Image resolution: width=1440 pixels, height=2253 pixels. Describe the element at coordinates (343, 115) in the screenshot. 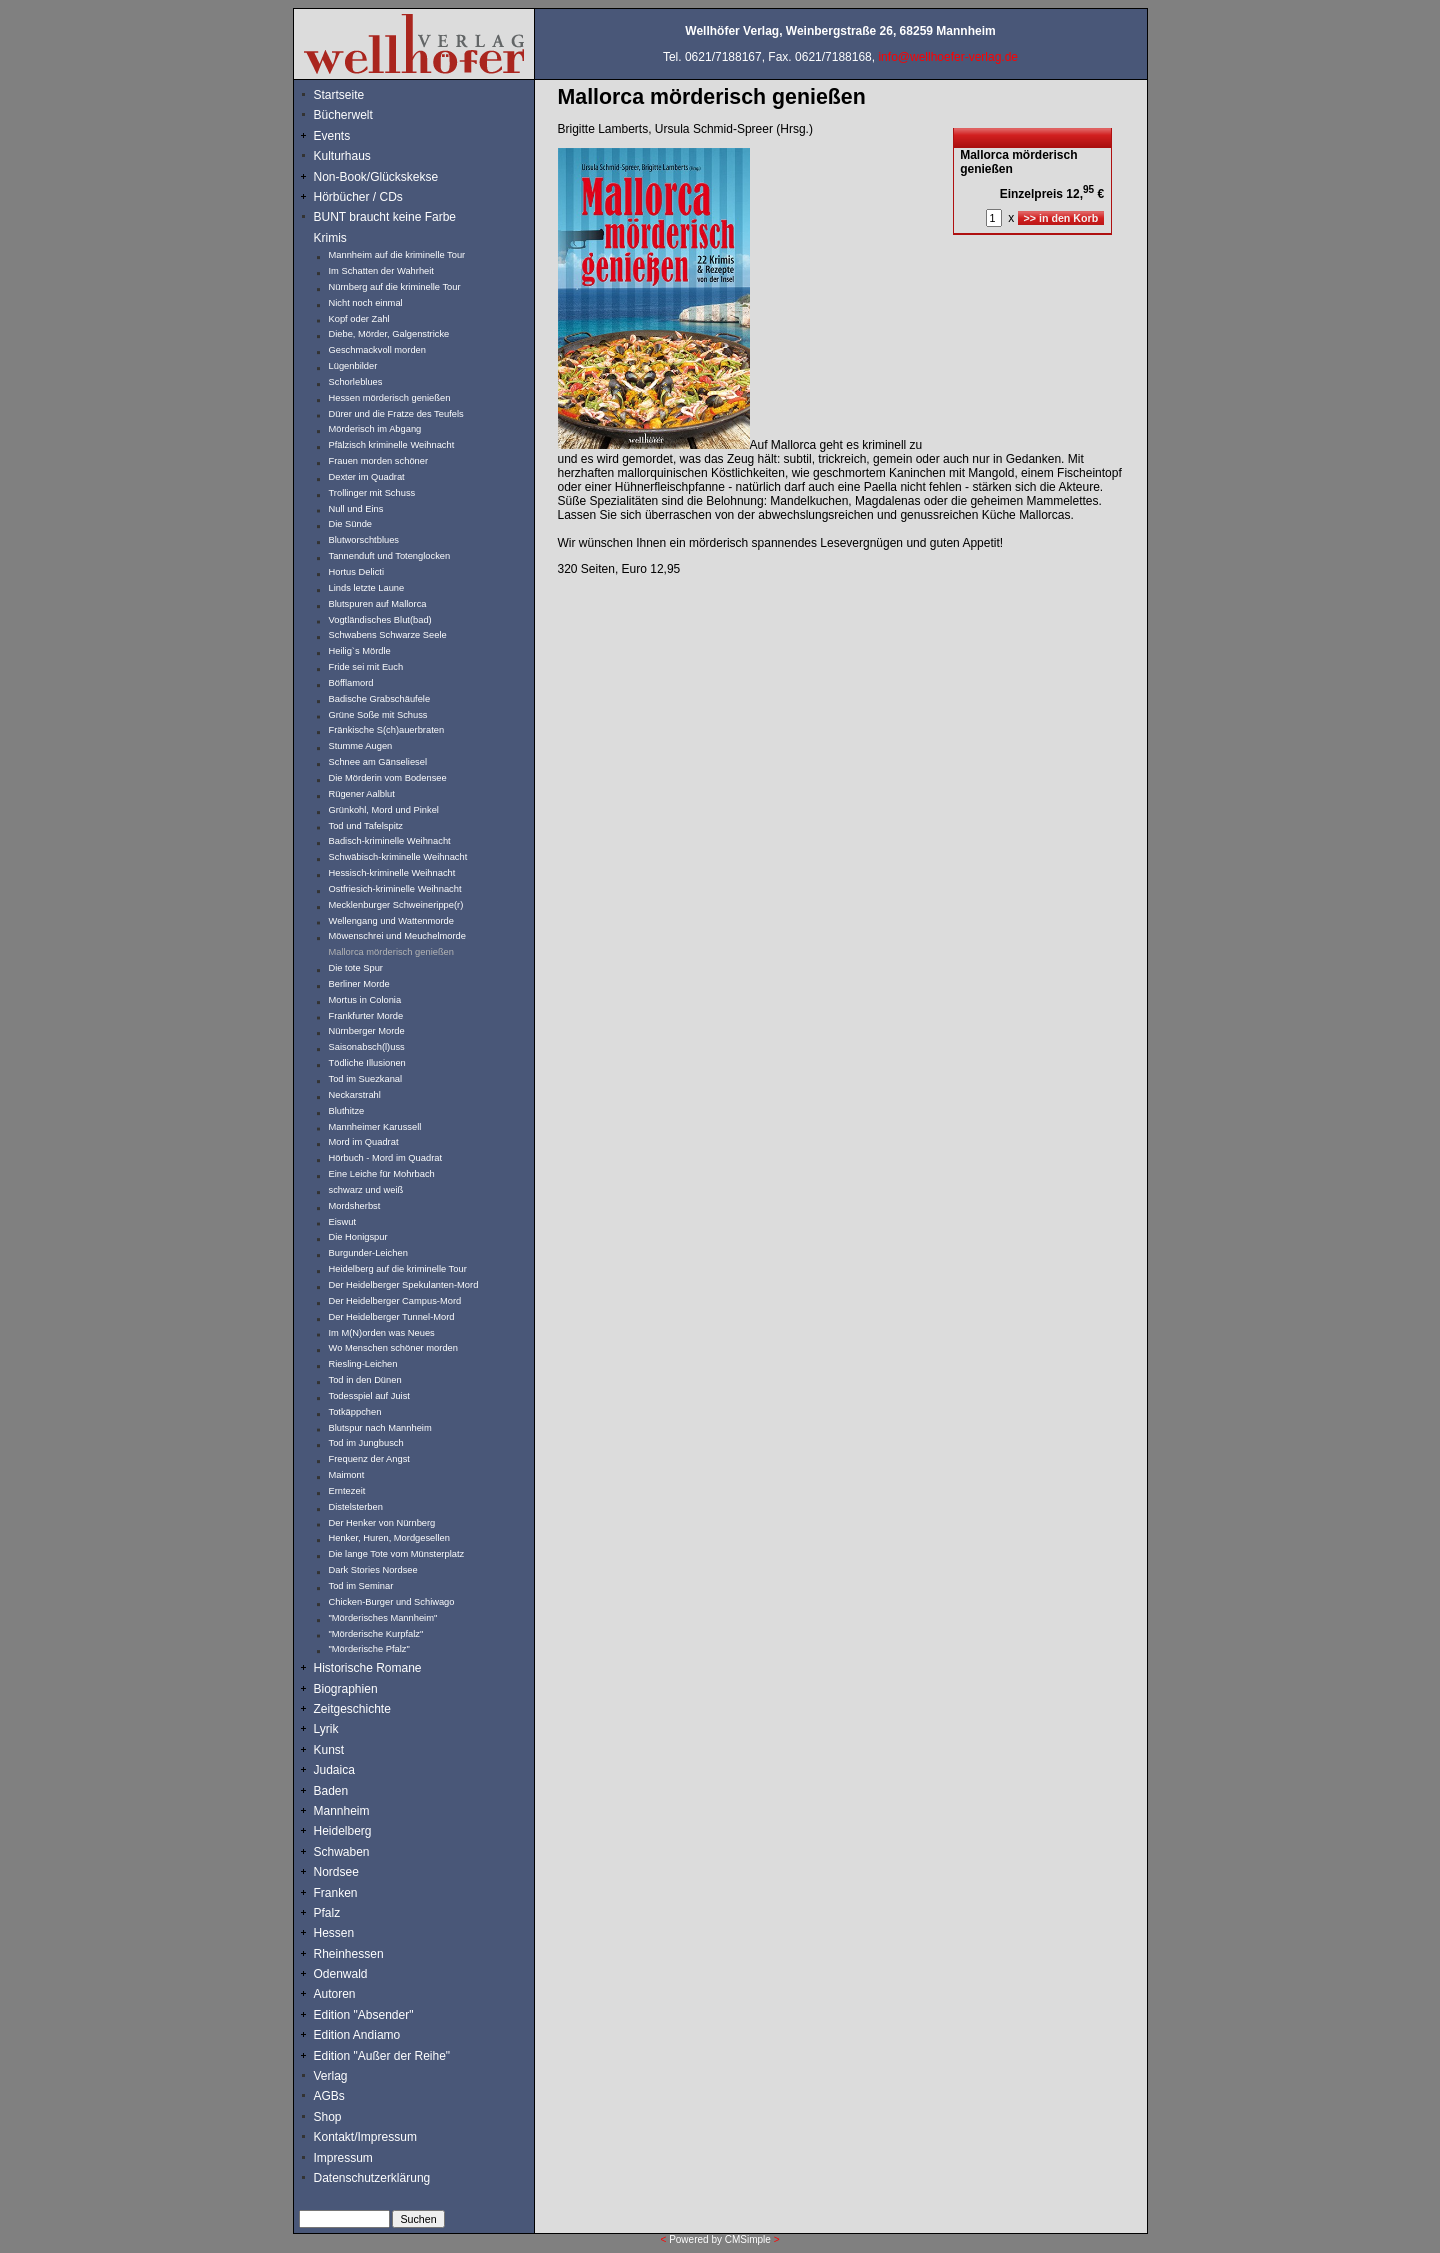

I see `Bücherwelt` at that location.